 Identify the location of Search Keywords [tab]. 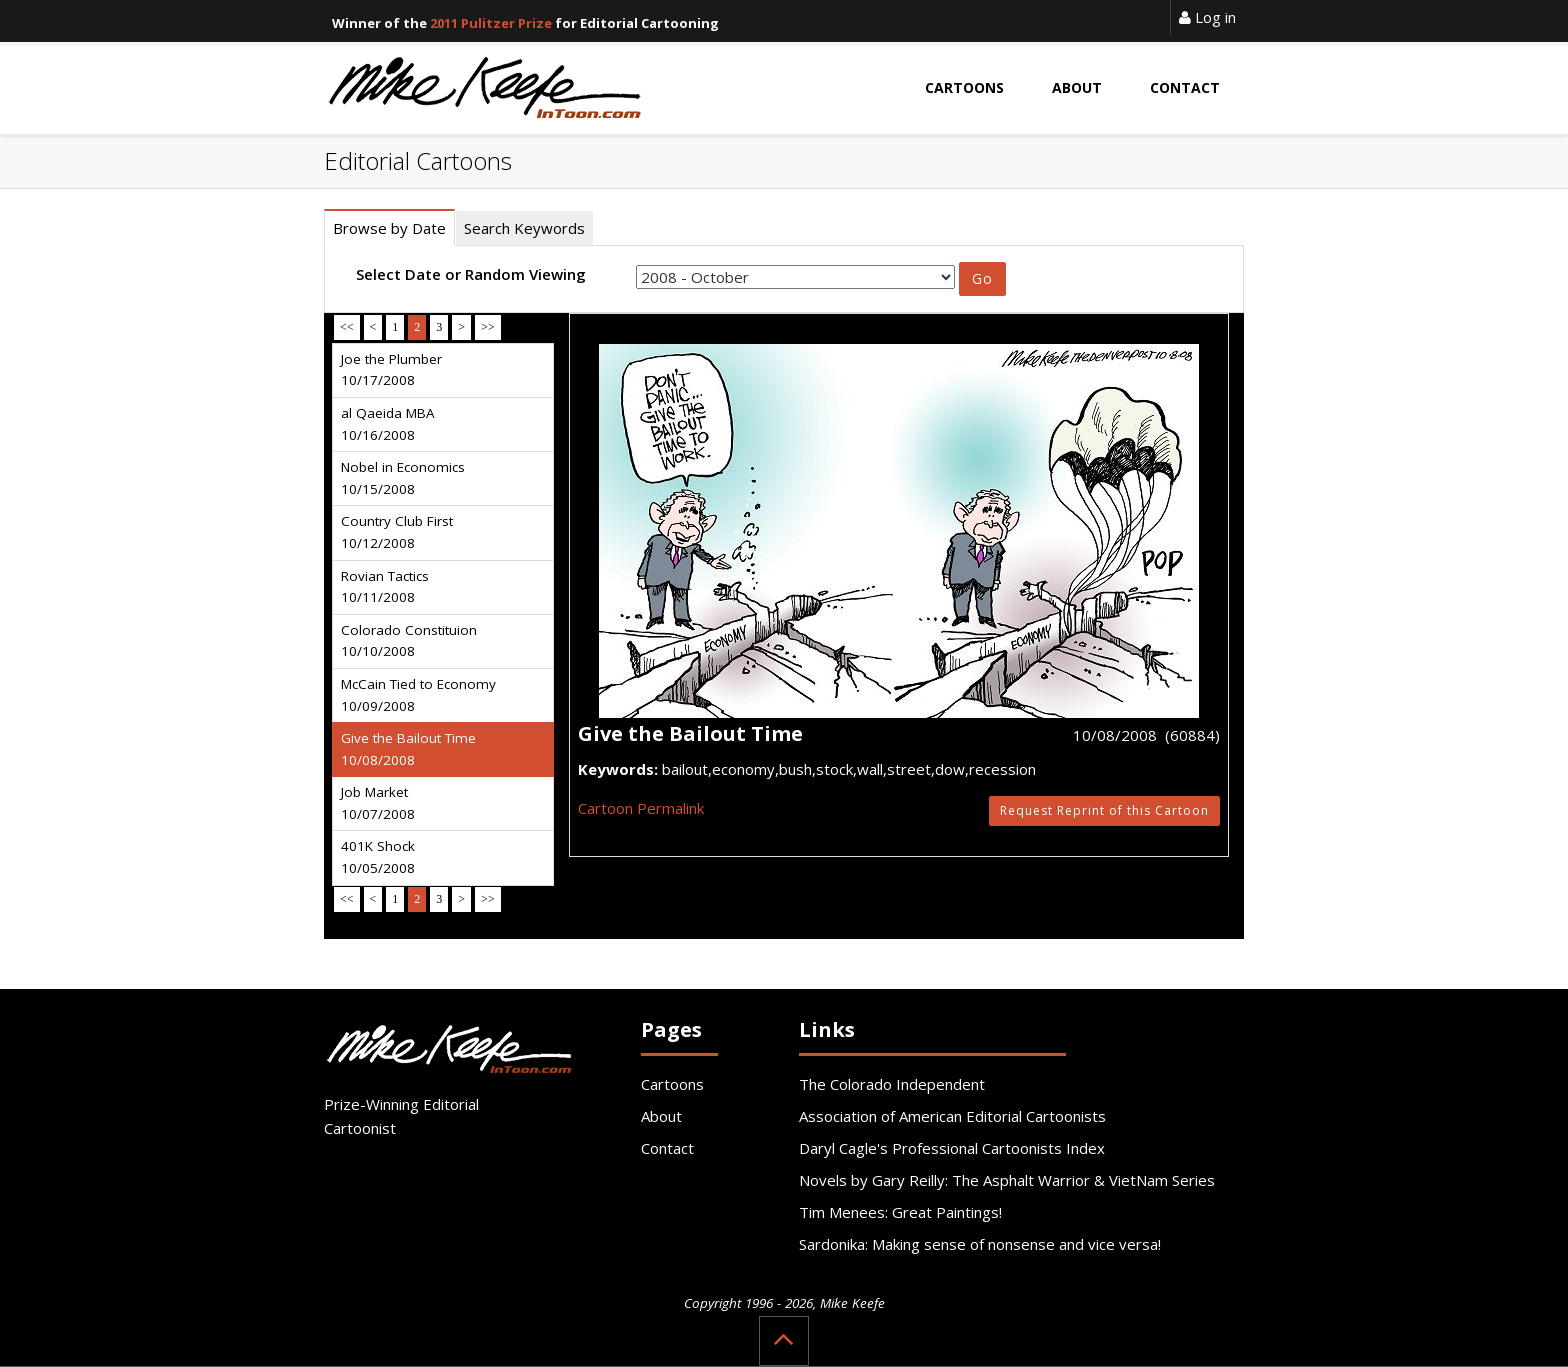
(524, 228).